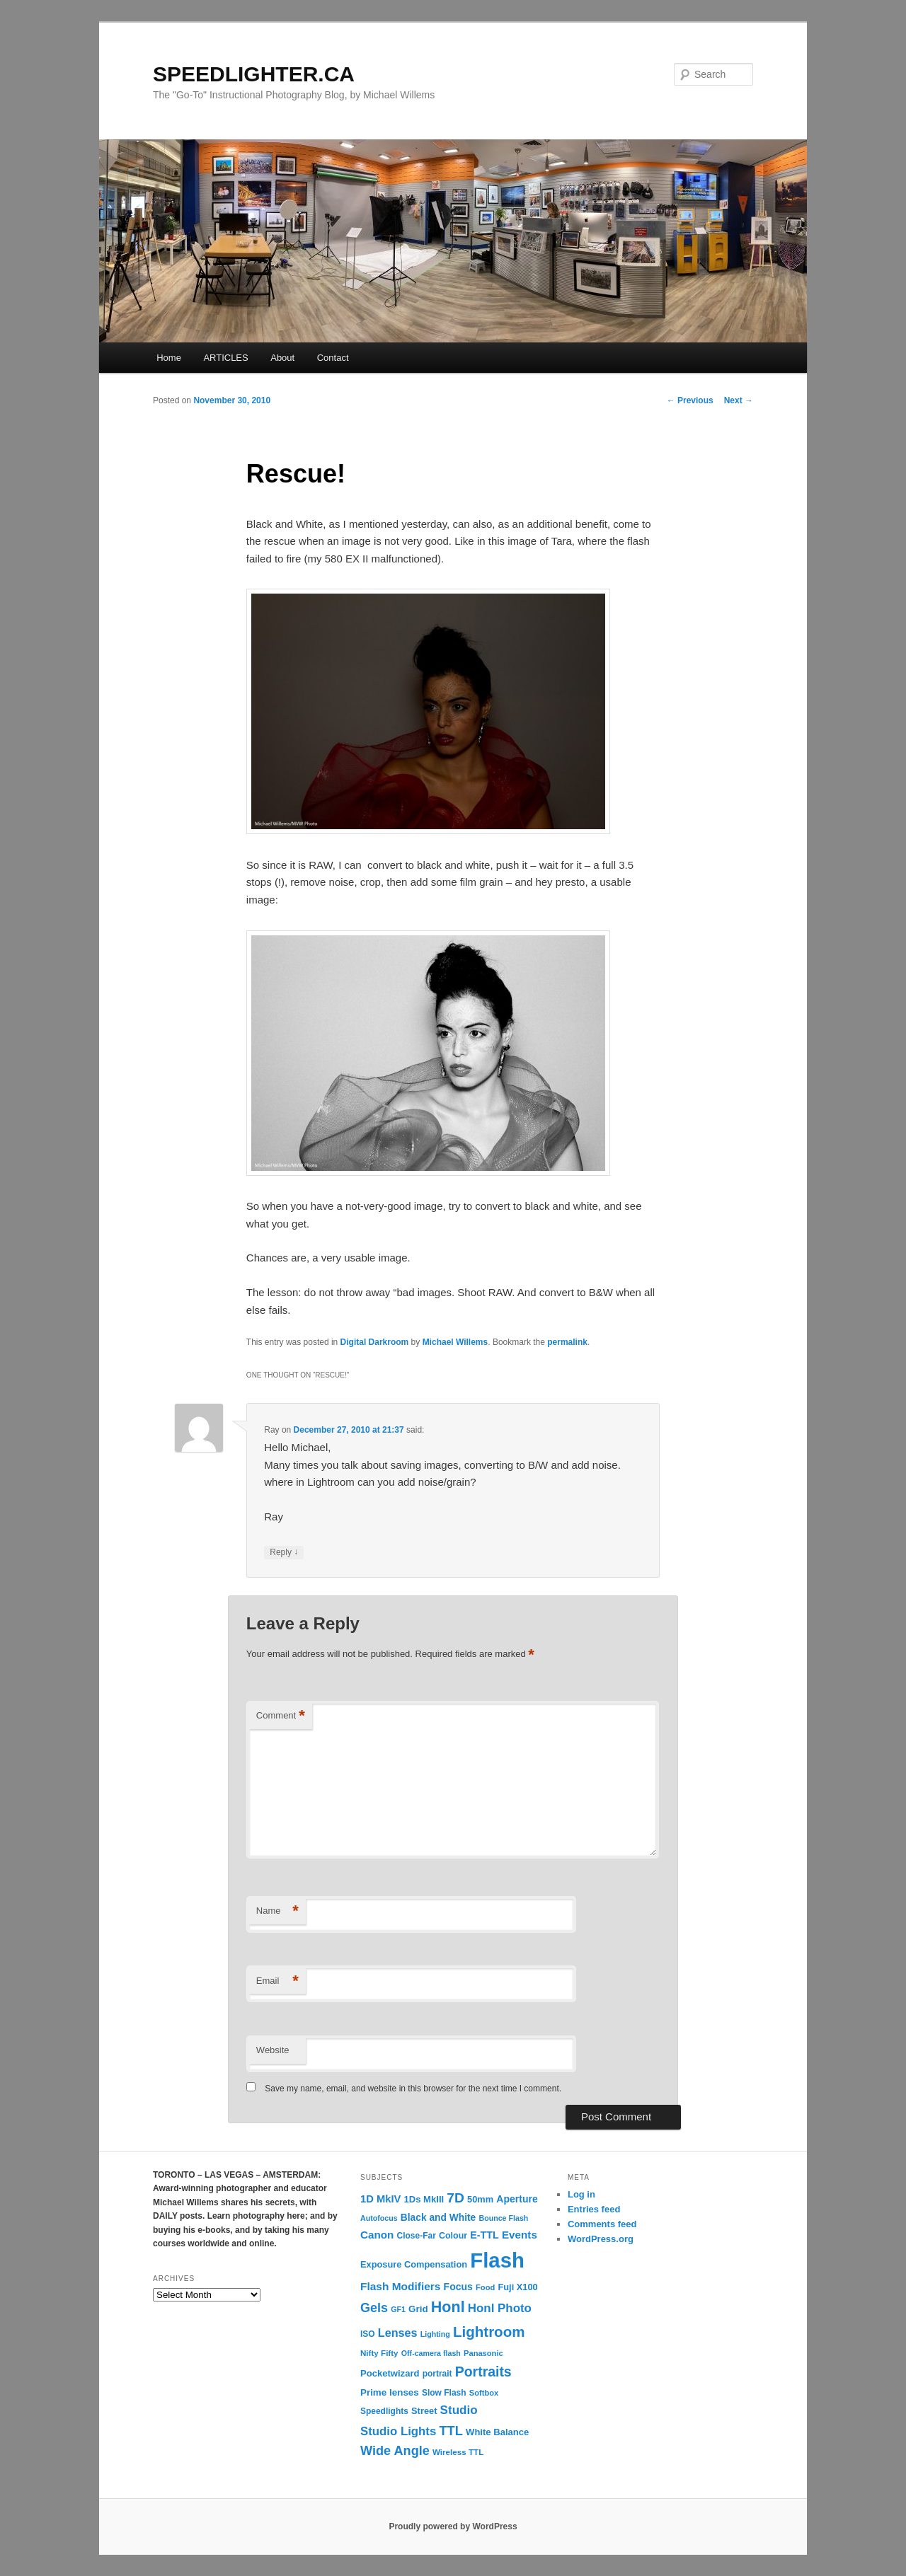  Describe the element at coordinates (374, 1342) in the screenshot. I see `Digital Darkroom` at that location.